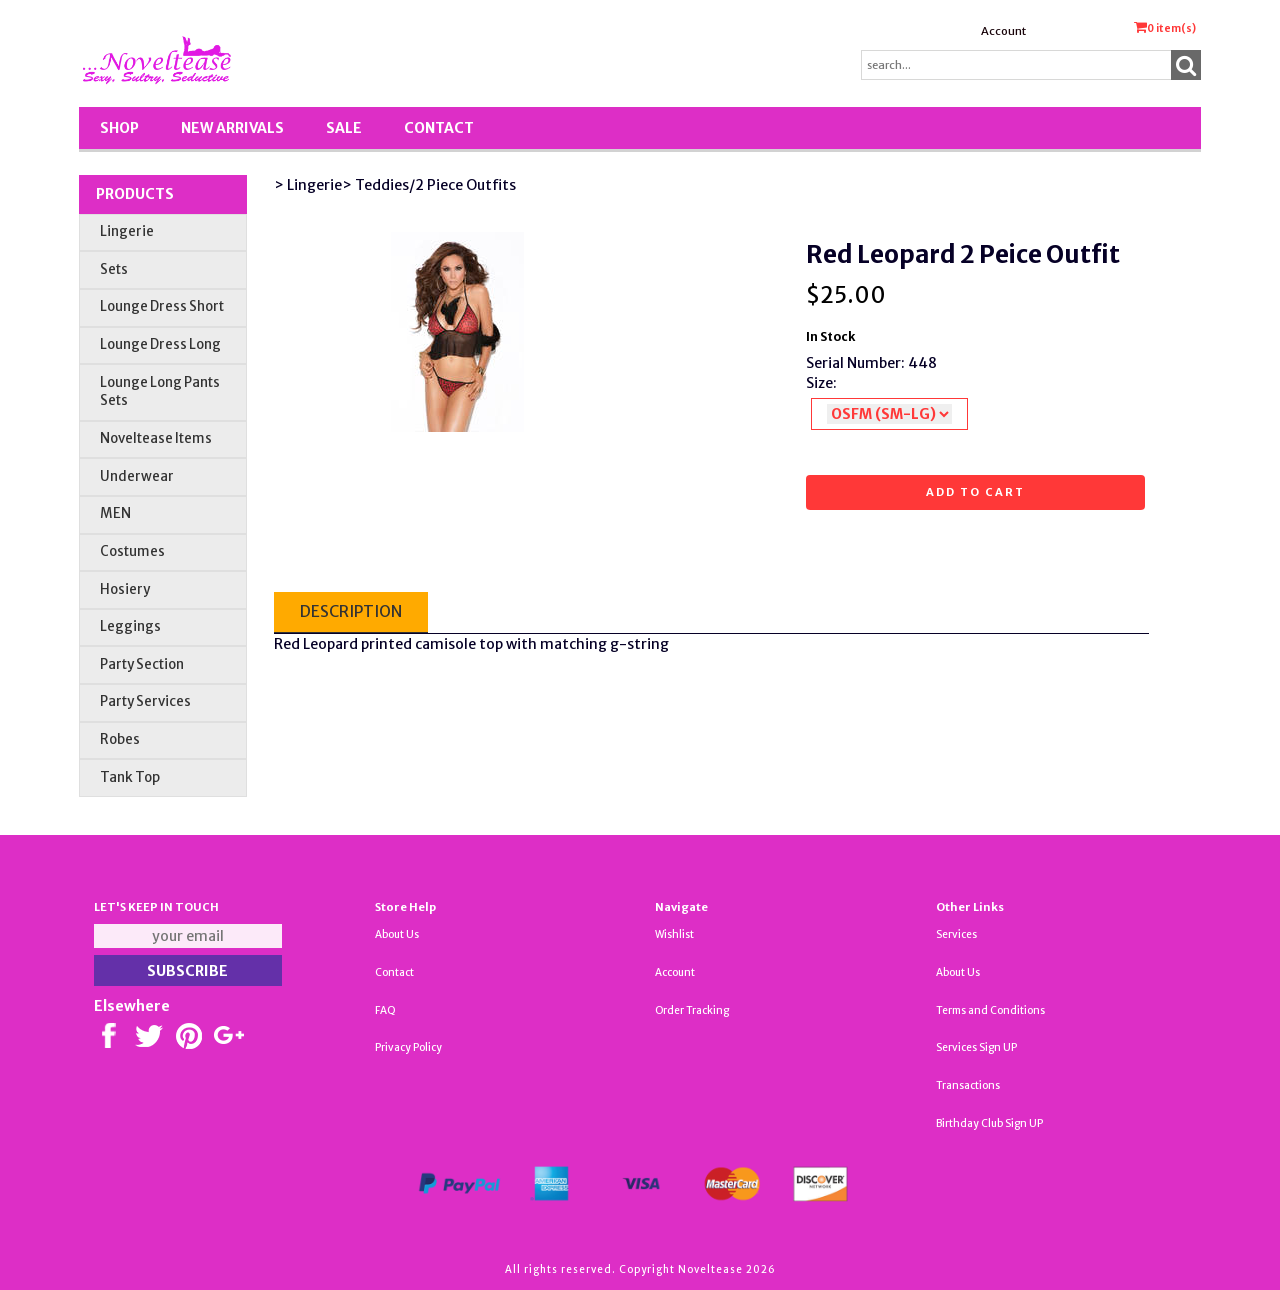 The width and height of the screenshot is (1280, 1290). What do you see at coordinates (1003, 31) in the screenshot?
I see `Account` at bounding box center [1003, 31].